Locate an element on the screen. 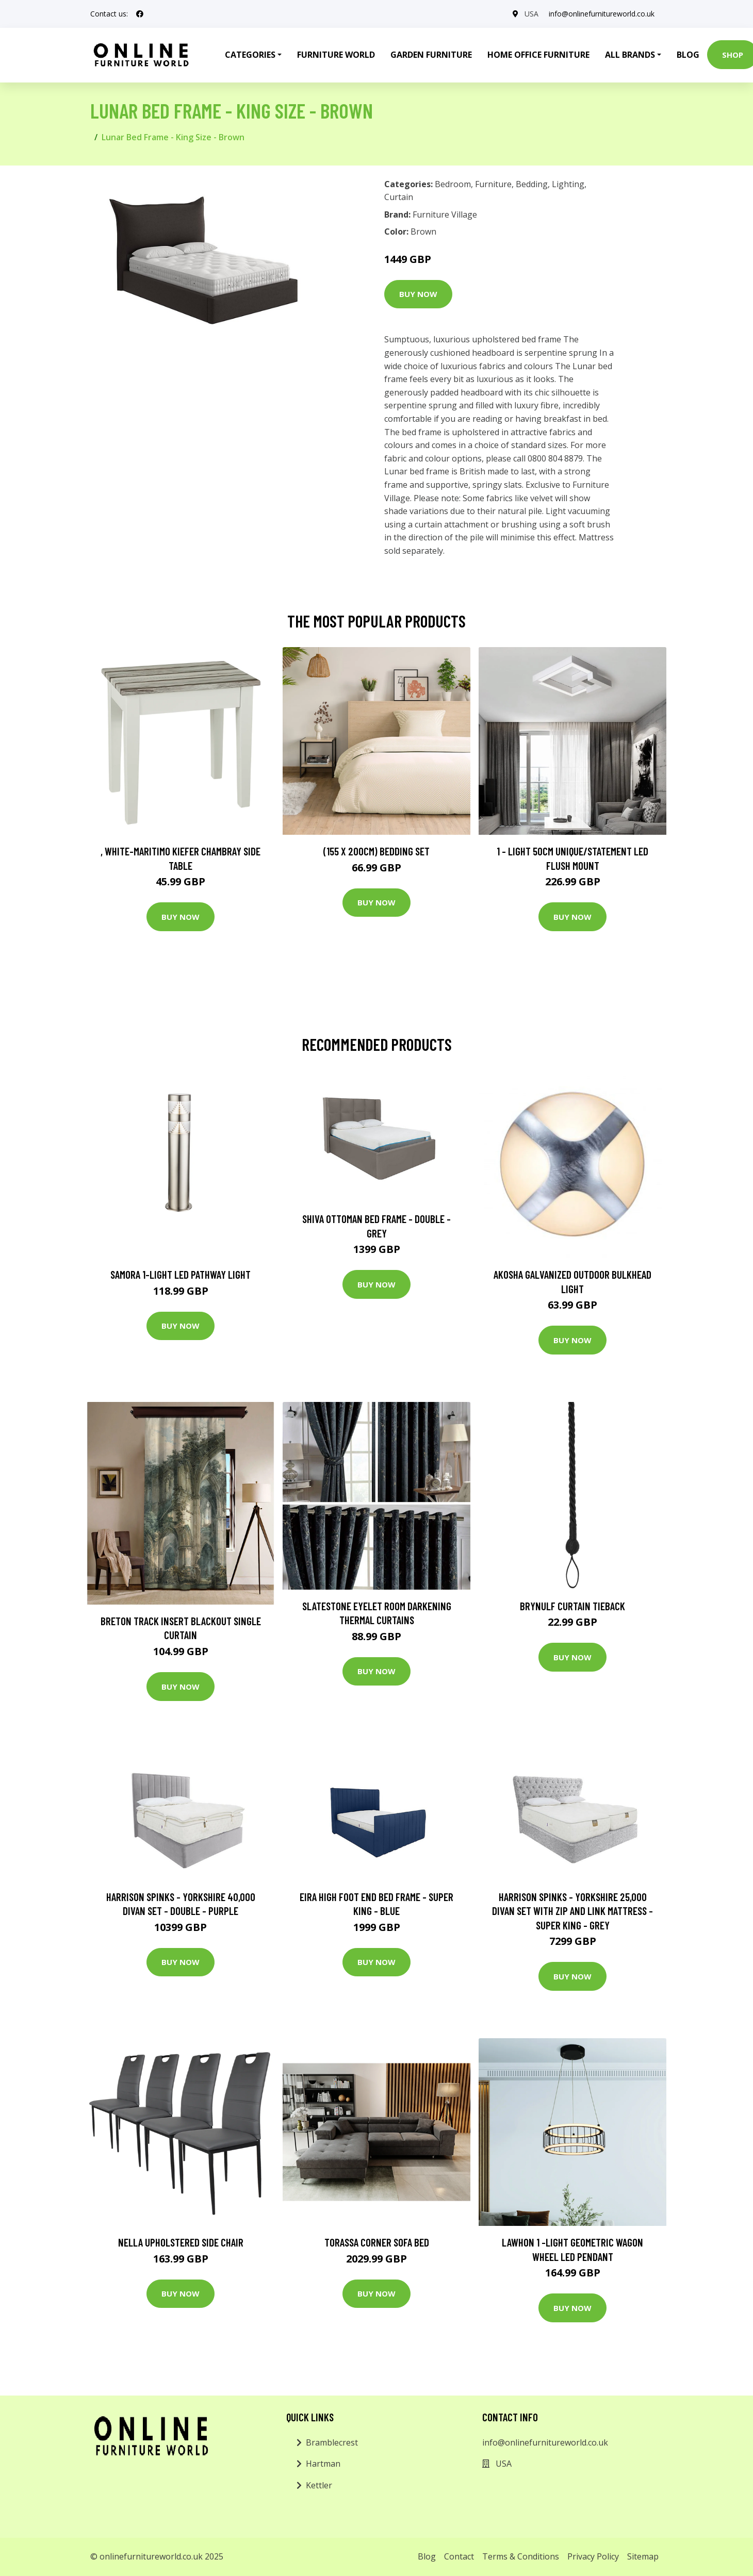 The height and width of the screenshot is (2576, 753). Home Office Furniture is located at coordinates (538, 54).